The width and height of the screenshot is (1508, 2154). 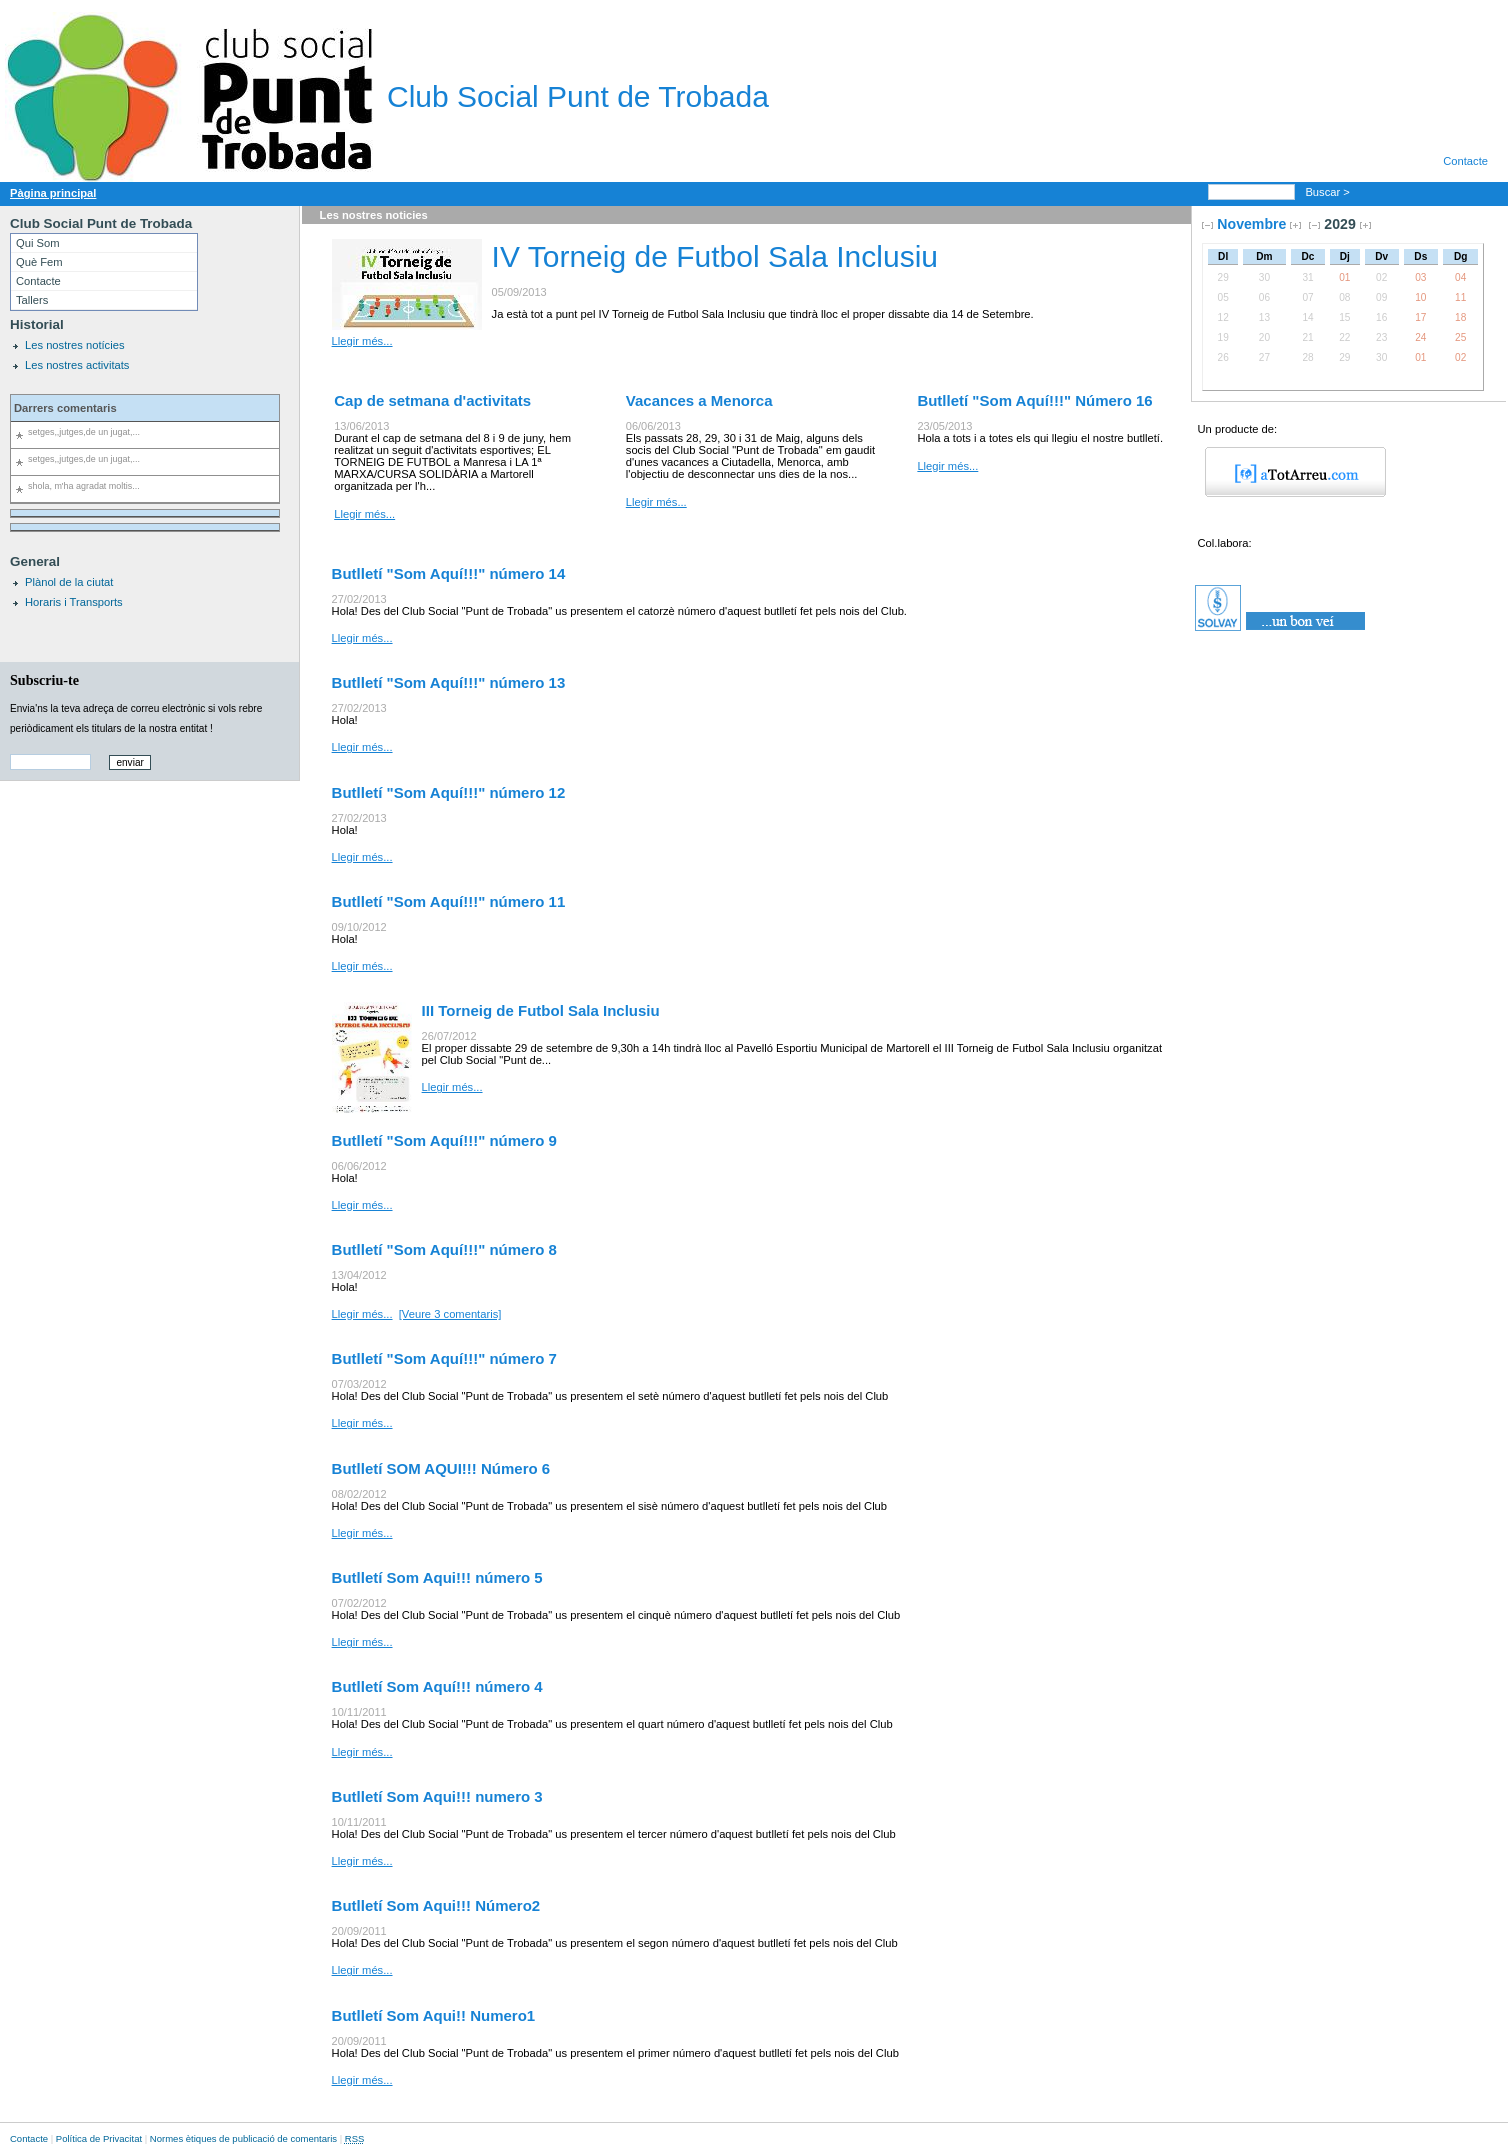 What do you see at coordinates (362, 341) in the screenshot?
I see `Llegir més...` at bounding box center [362, 341].